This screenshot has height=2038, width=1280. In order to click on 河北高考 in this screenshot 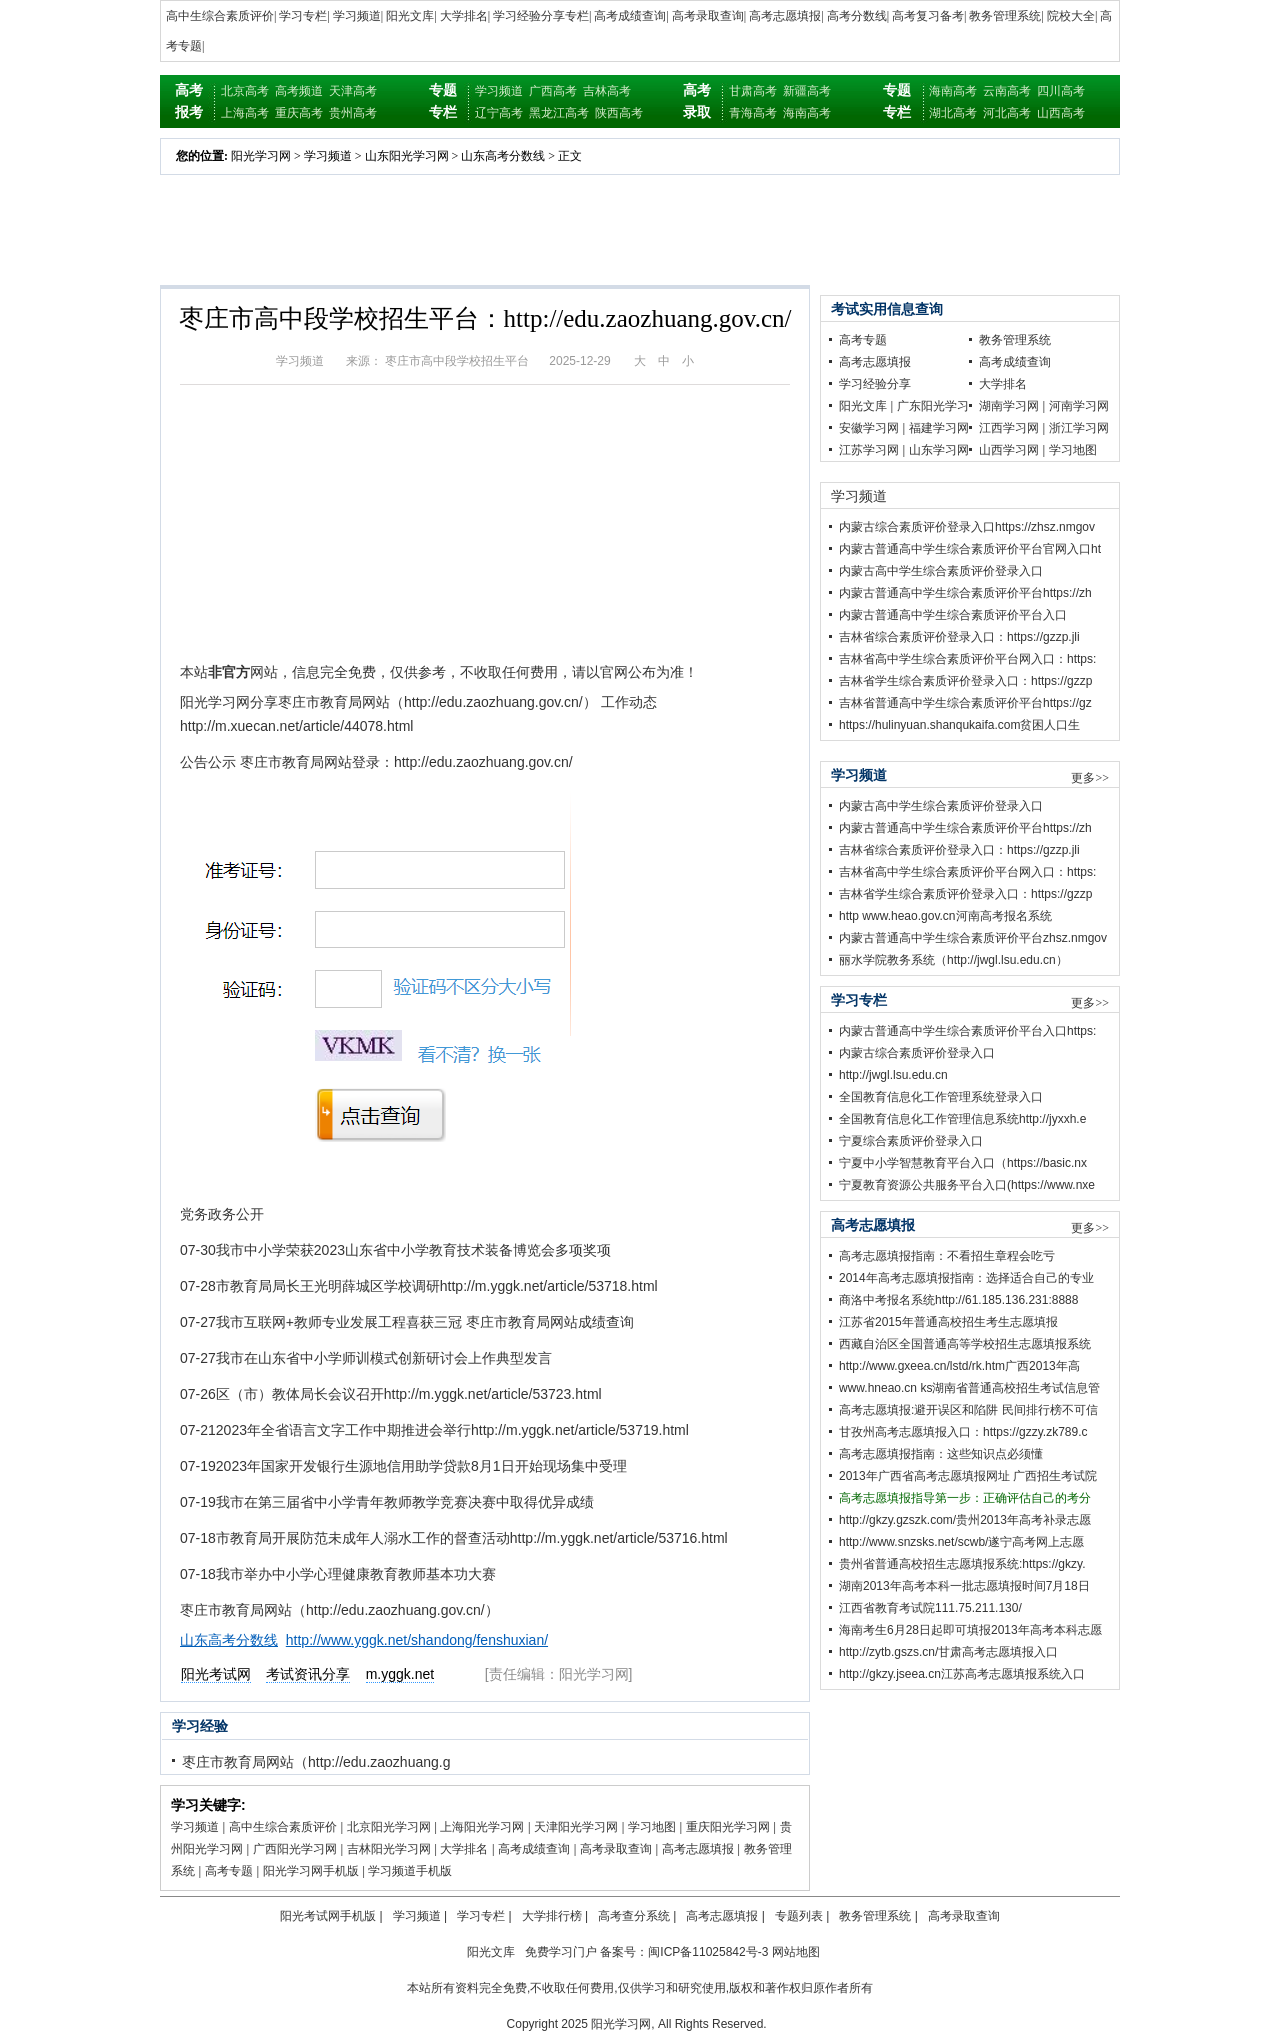, I will do `click(1007, 113)`.